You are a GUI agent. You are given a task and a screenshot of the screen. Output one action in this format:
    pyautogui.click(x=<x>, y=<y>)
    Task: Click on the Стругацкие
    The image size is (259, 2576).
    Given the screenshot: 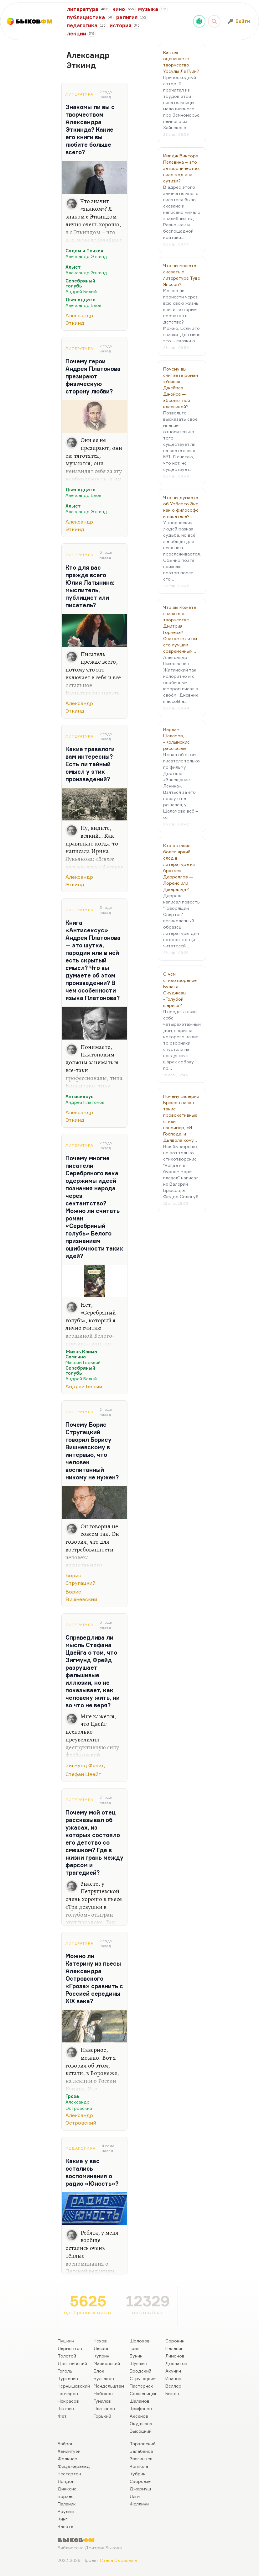 What is the action you would take?
    pyautogui.click(x=143, y=2378)
    